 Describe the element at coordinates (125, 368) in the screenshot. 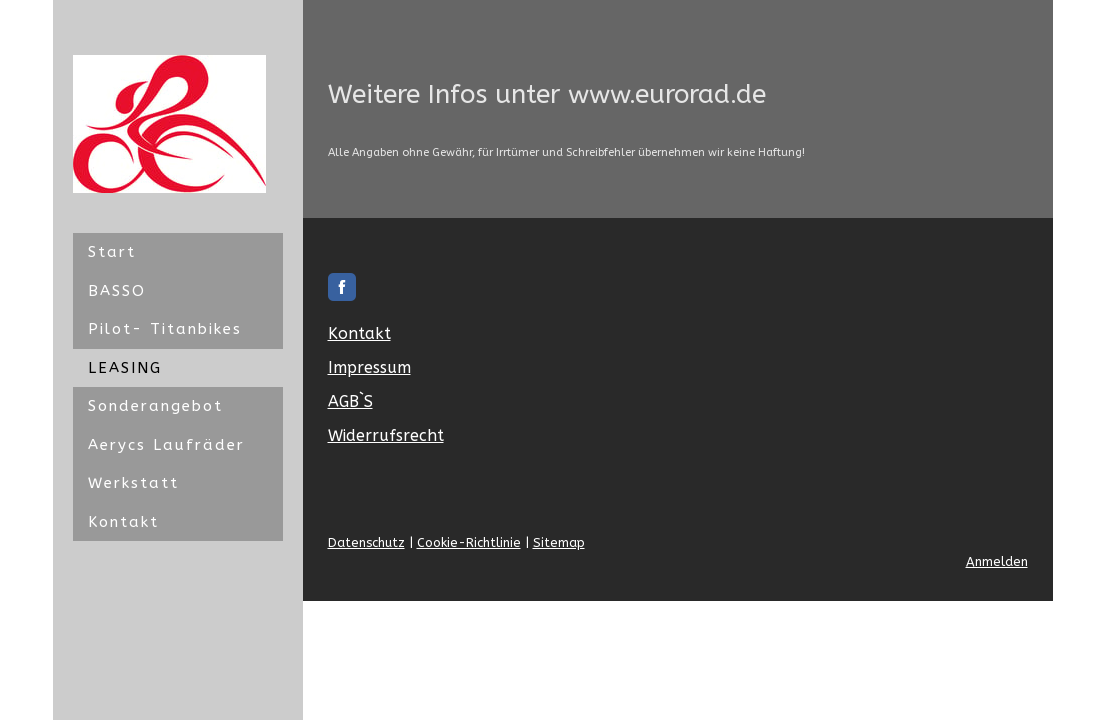

I see `LEASING` at that location.